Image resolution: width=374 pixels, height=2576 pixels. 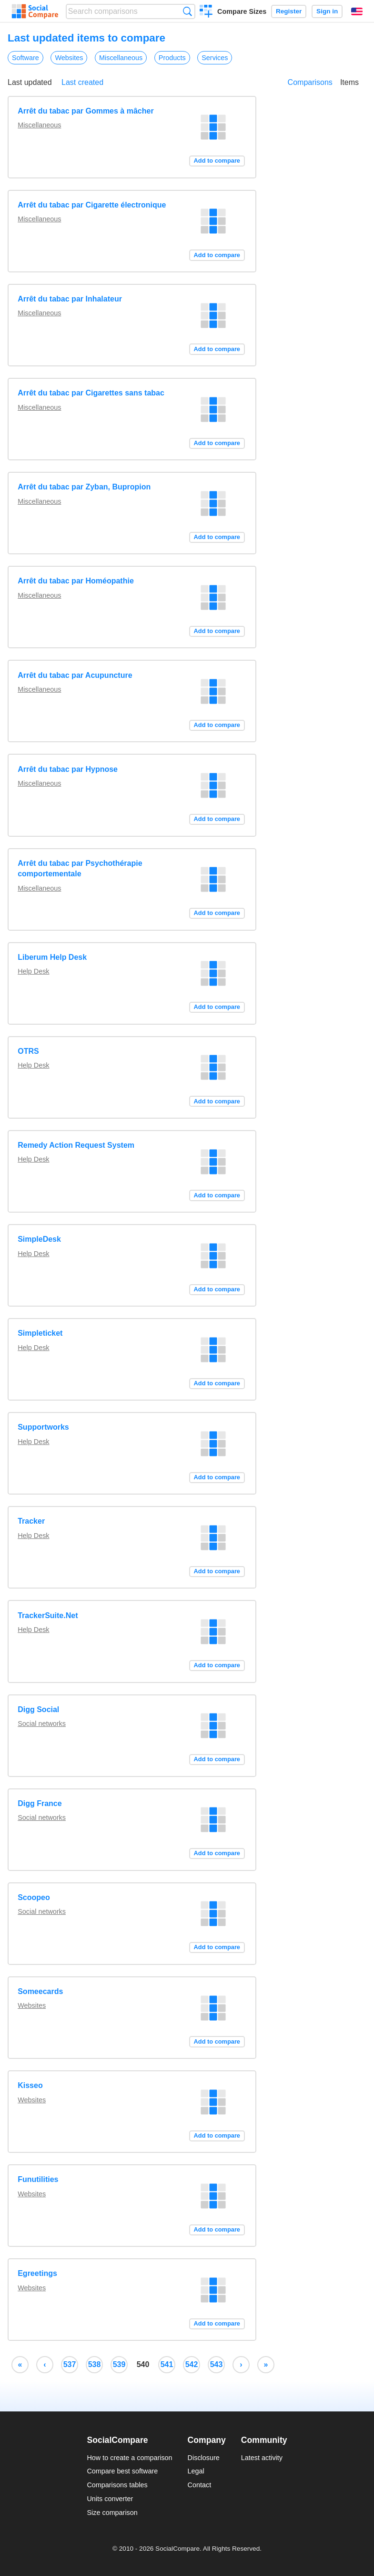 What do you see at coordinates (172, 58) in the screenshot?
I see `Products` at bounding box center [172, 58].